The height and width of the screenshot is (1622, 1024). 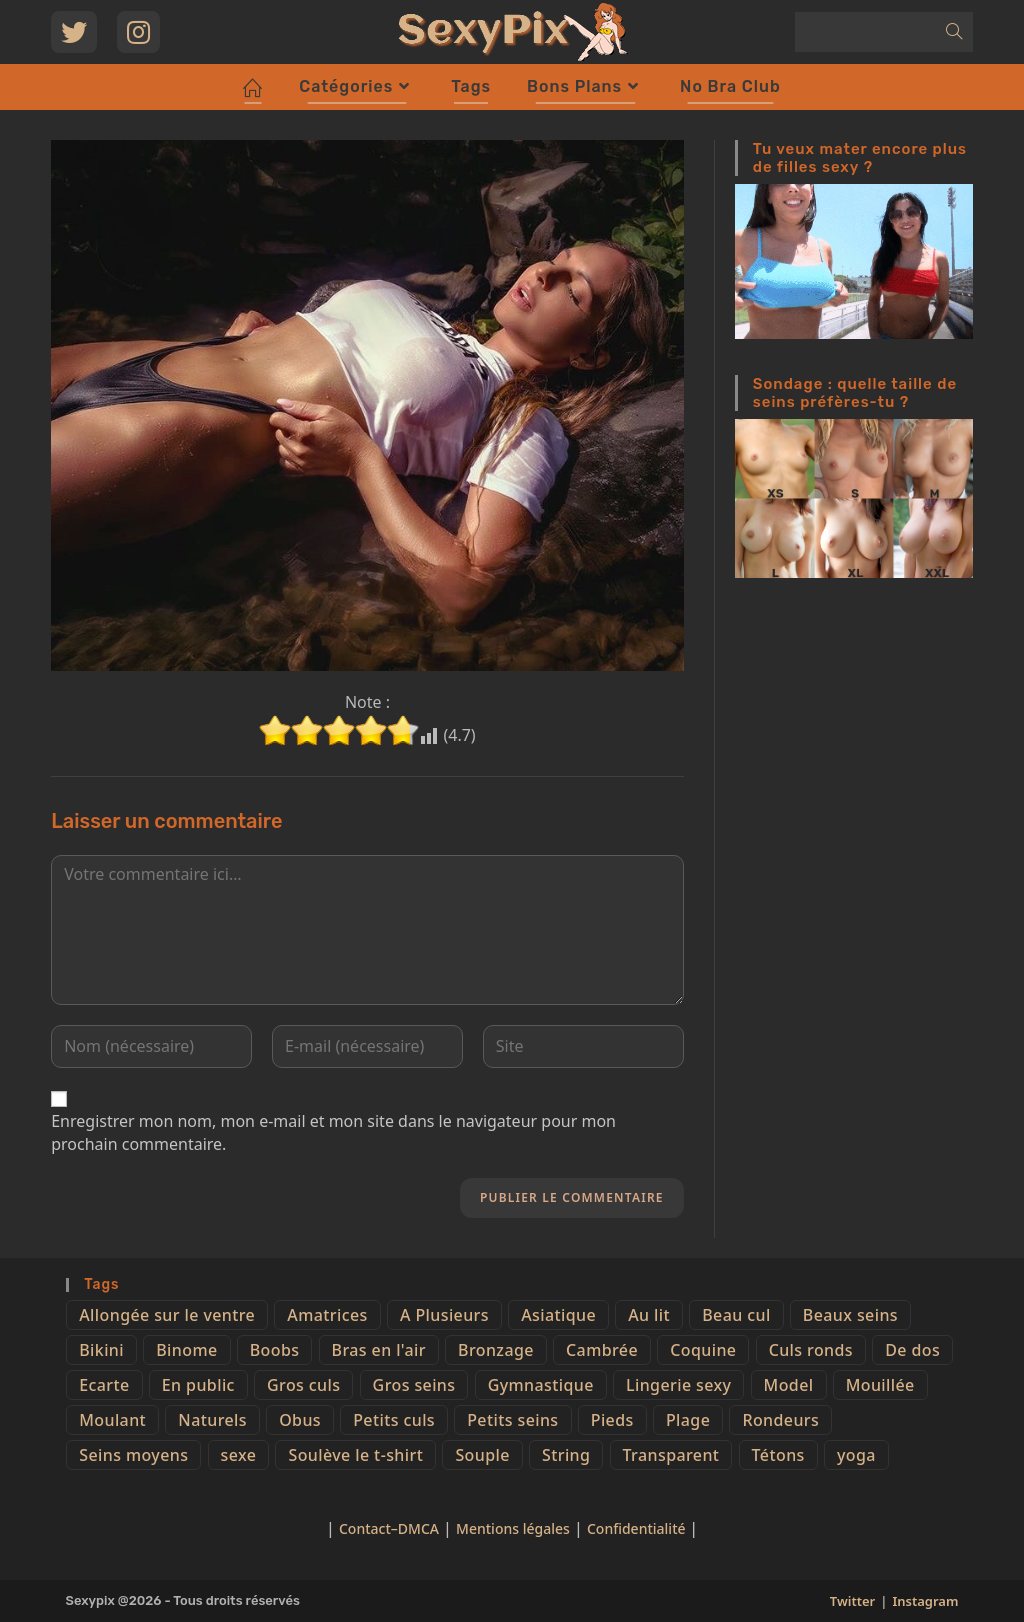 I want to click on Contact–DMCA, so click(x=389, y=1528).